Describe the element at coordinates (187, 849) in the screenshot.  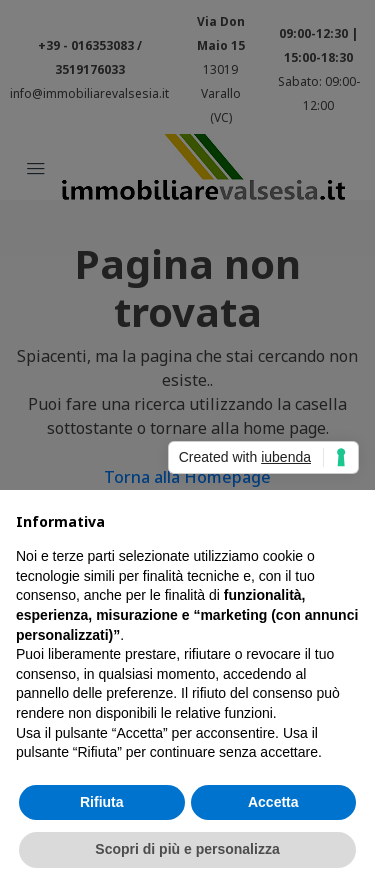
I see `Scopri di più e personalizza [button]` at that location.